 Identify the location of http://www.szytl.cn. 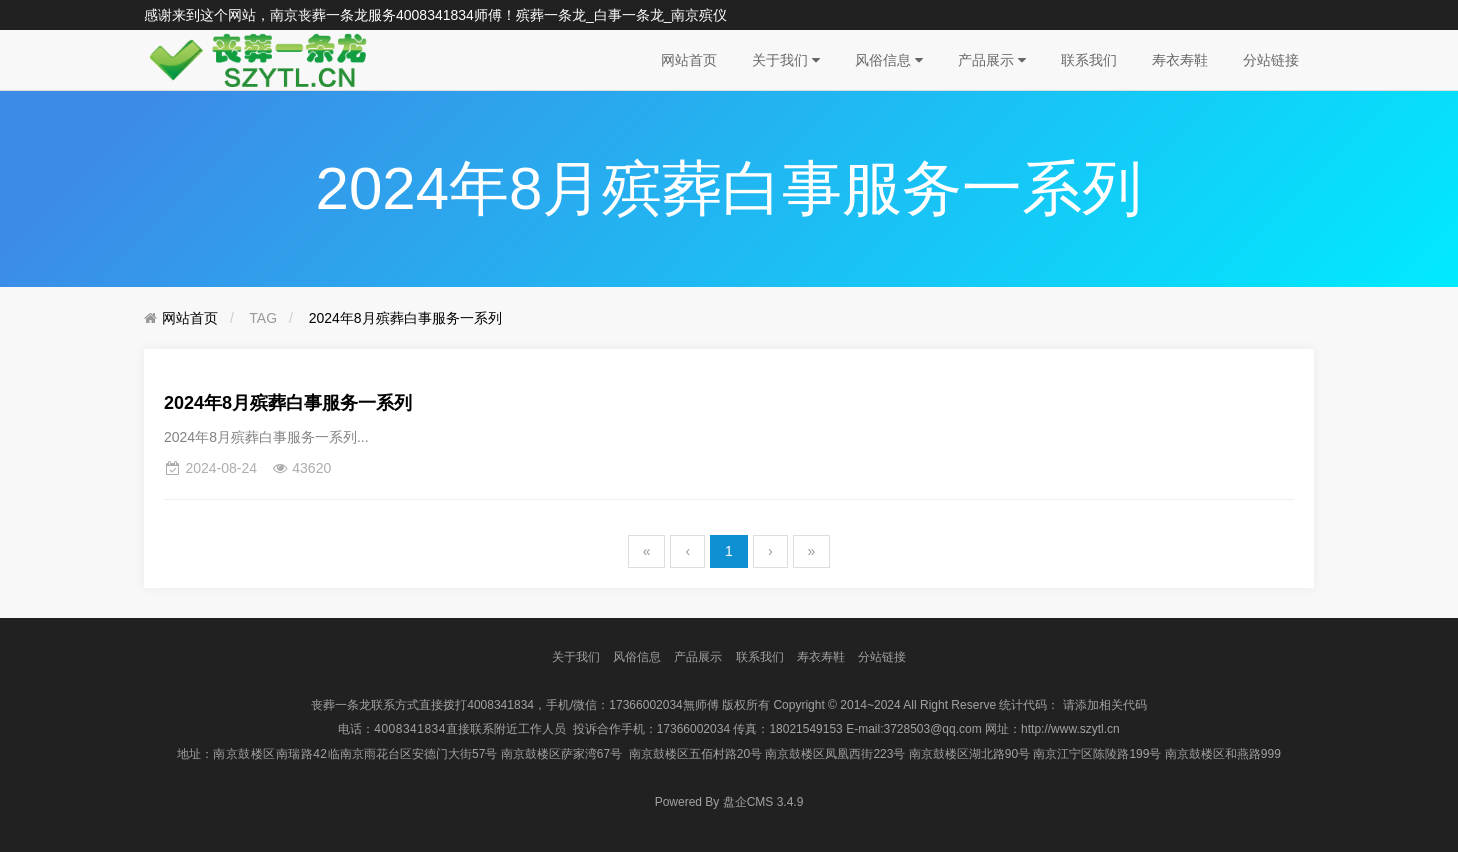
(1070, 729).